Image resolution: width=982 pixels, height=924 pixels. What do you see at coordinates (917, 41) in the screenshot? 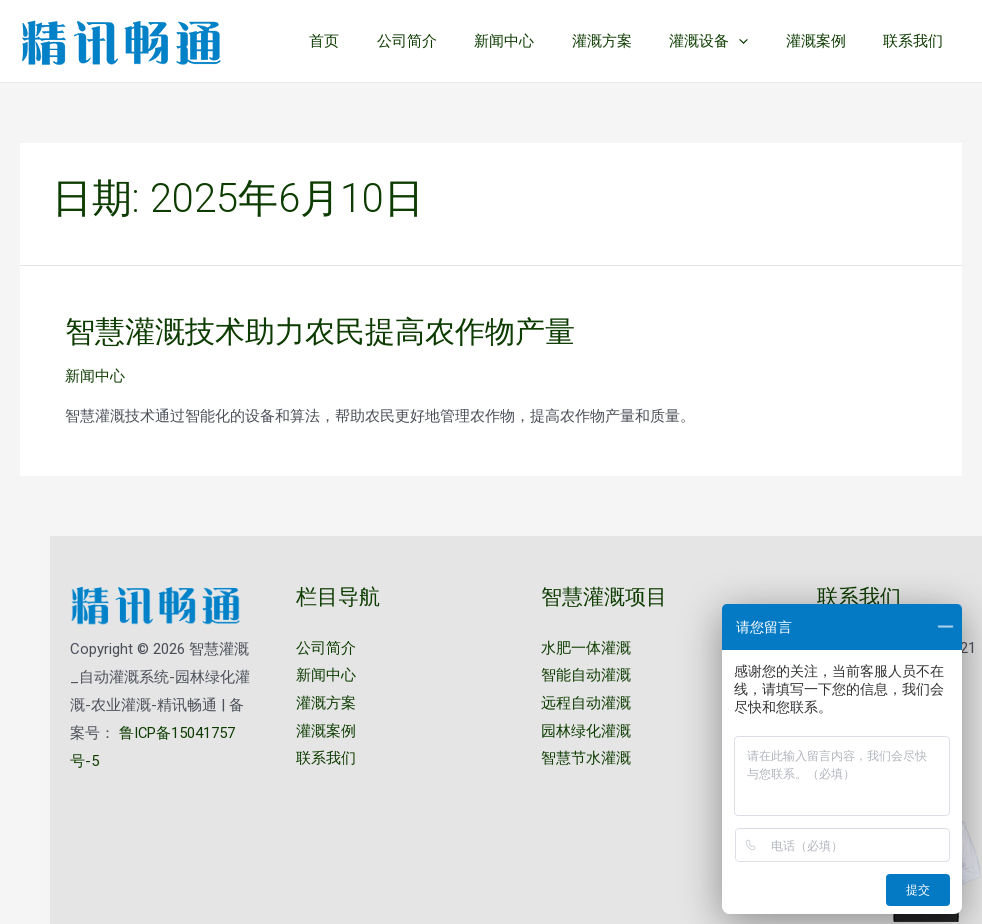
I see `联系我们` at bounding box center [917, 41].